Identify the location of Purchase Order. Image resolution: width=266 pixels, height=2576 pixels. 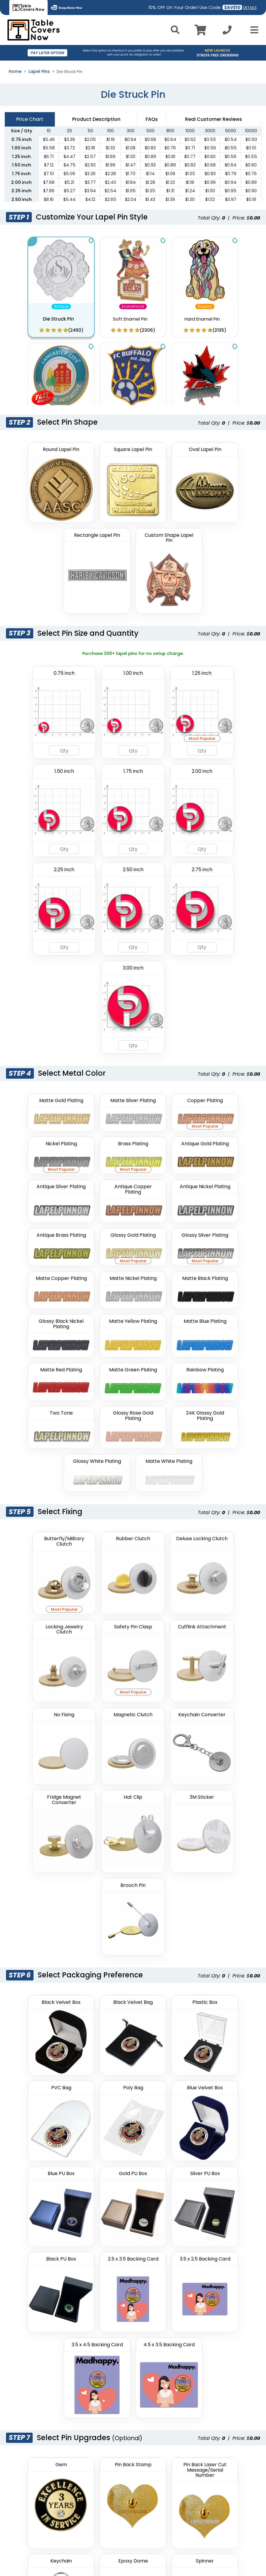
(112, 2365).